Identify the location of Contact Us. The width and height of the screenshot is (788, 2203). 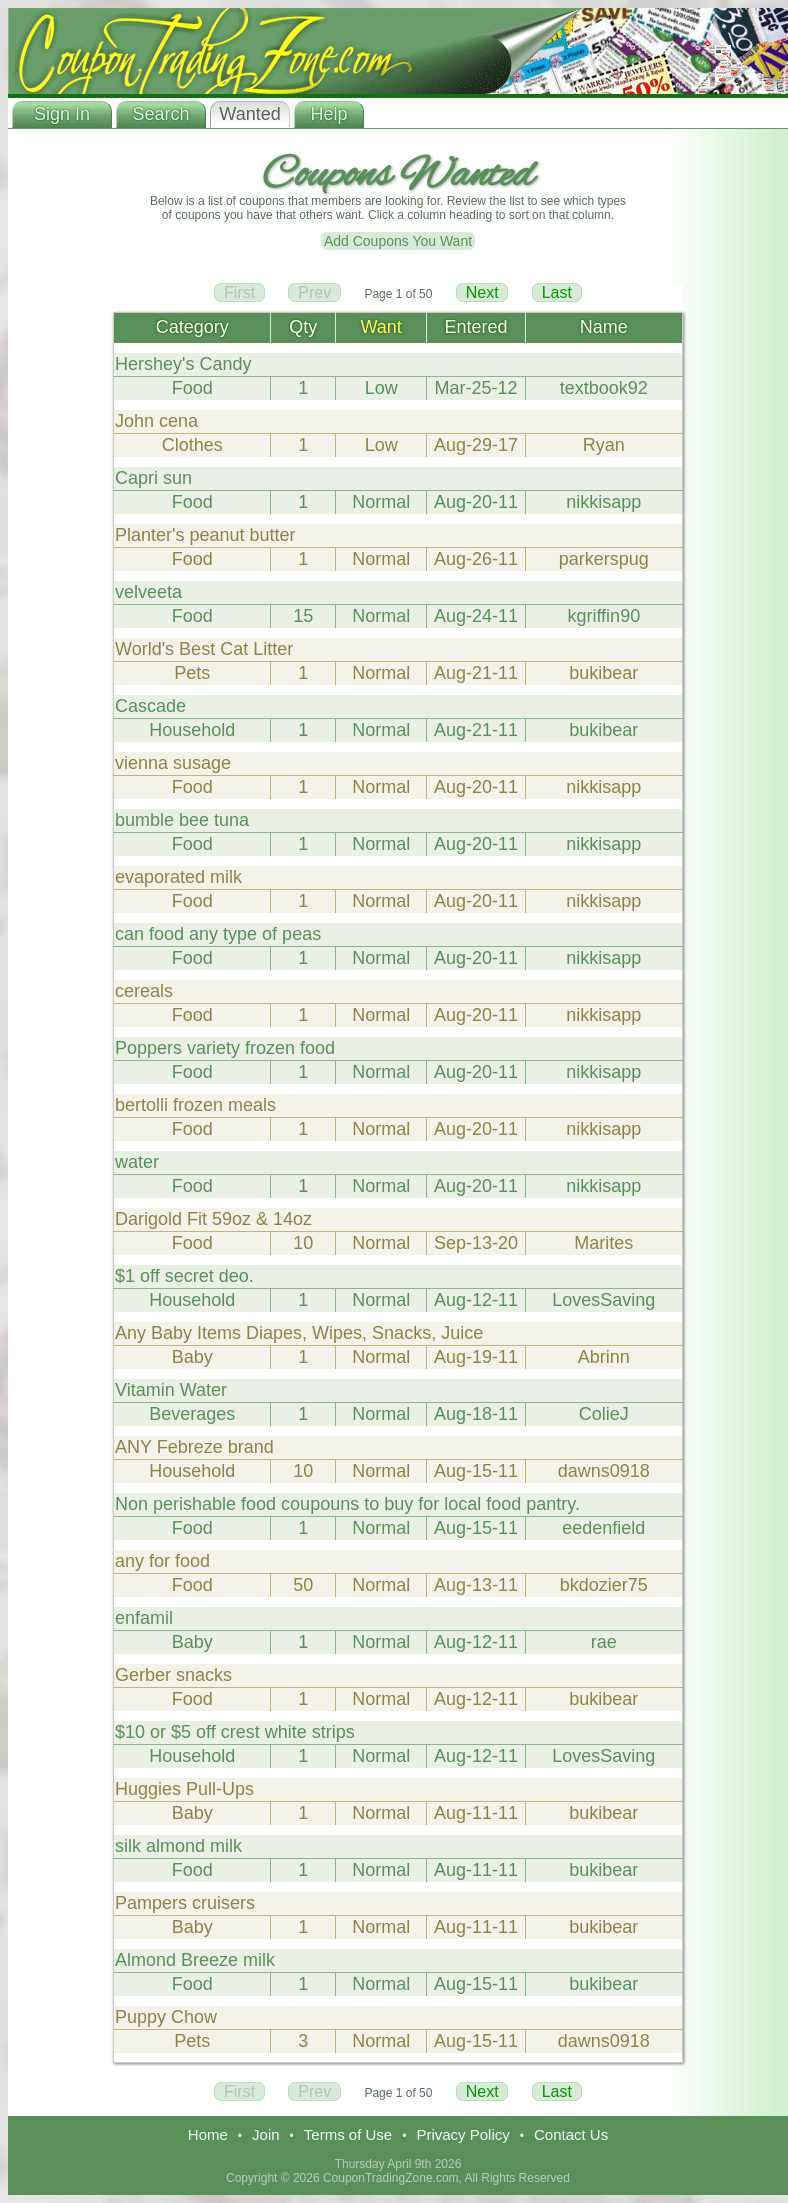
(571, 2134).